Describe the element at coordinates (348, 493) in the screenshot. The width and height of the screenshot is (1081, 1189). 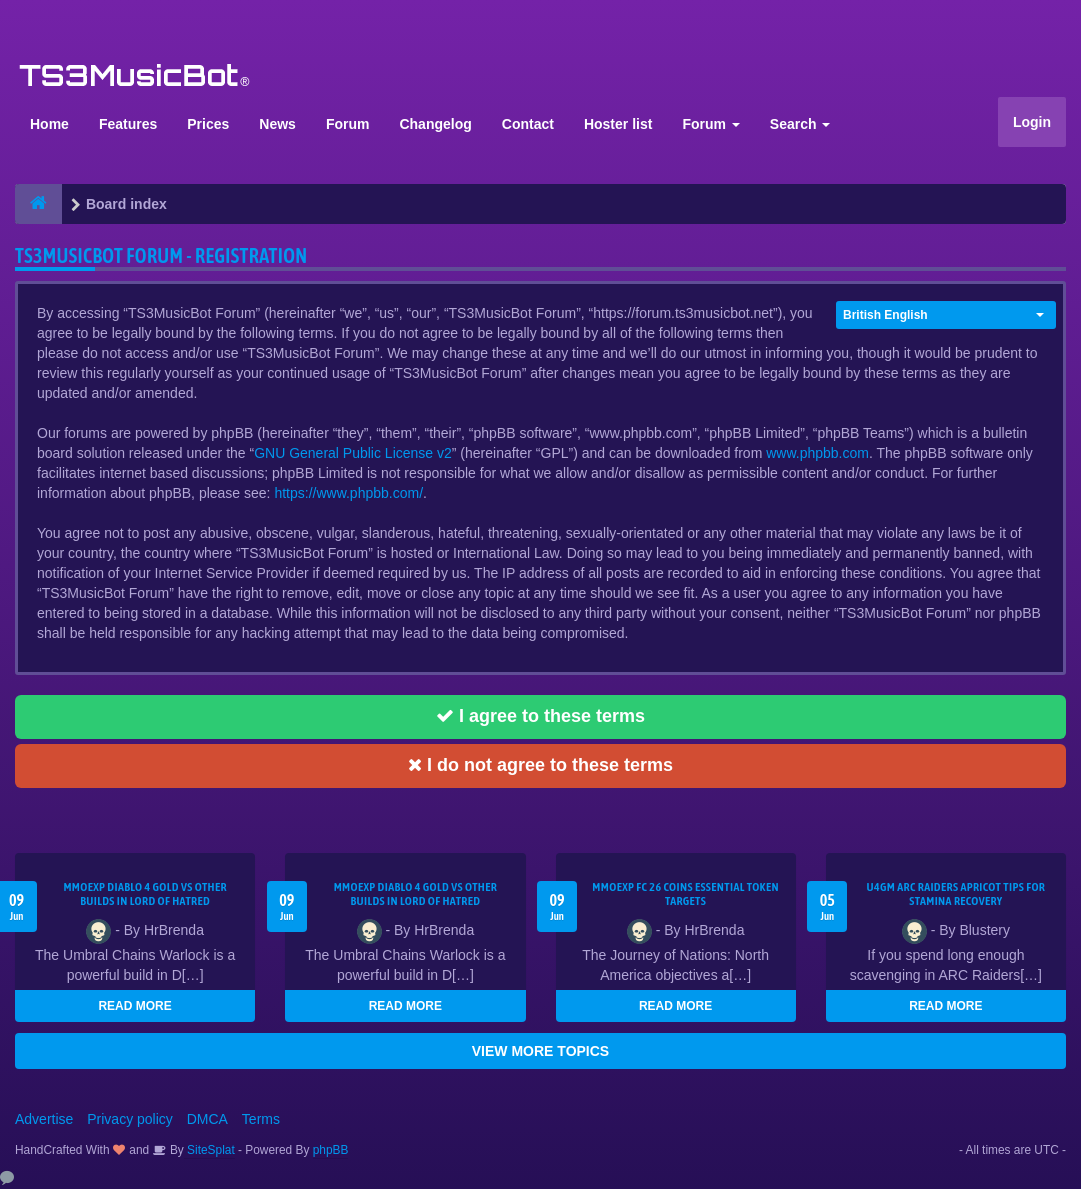
I see `https://www.phpbb.com/` at that location.